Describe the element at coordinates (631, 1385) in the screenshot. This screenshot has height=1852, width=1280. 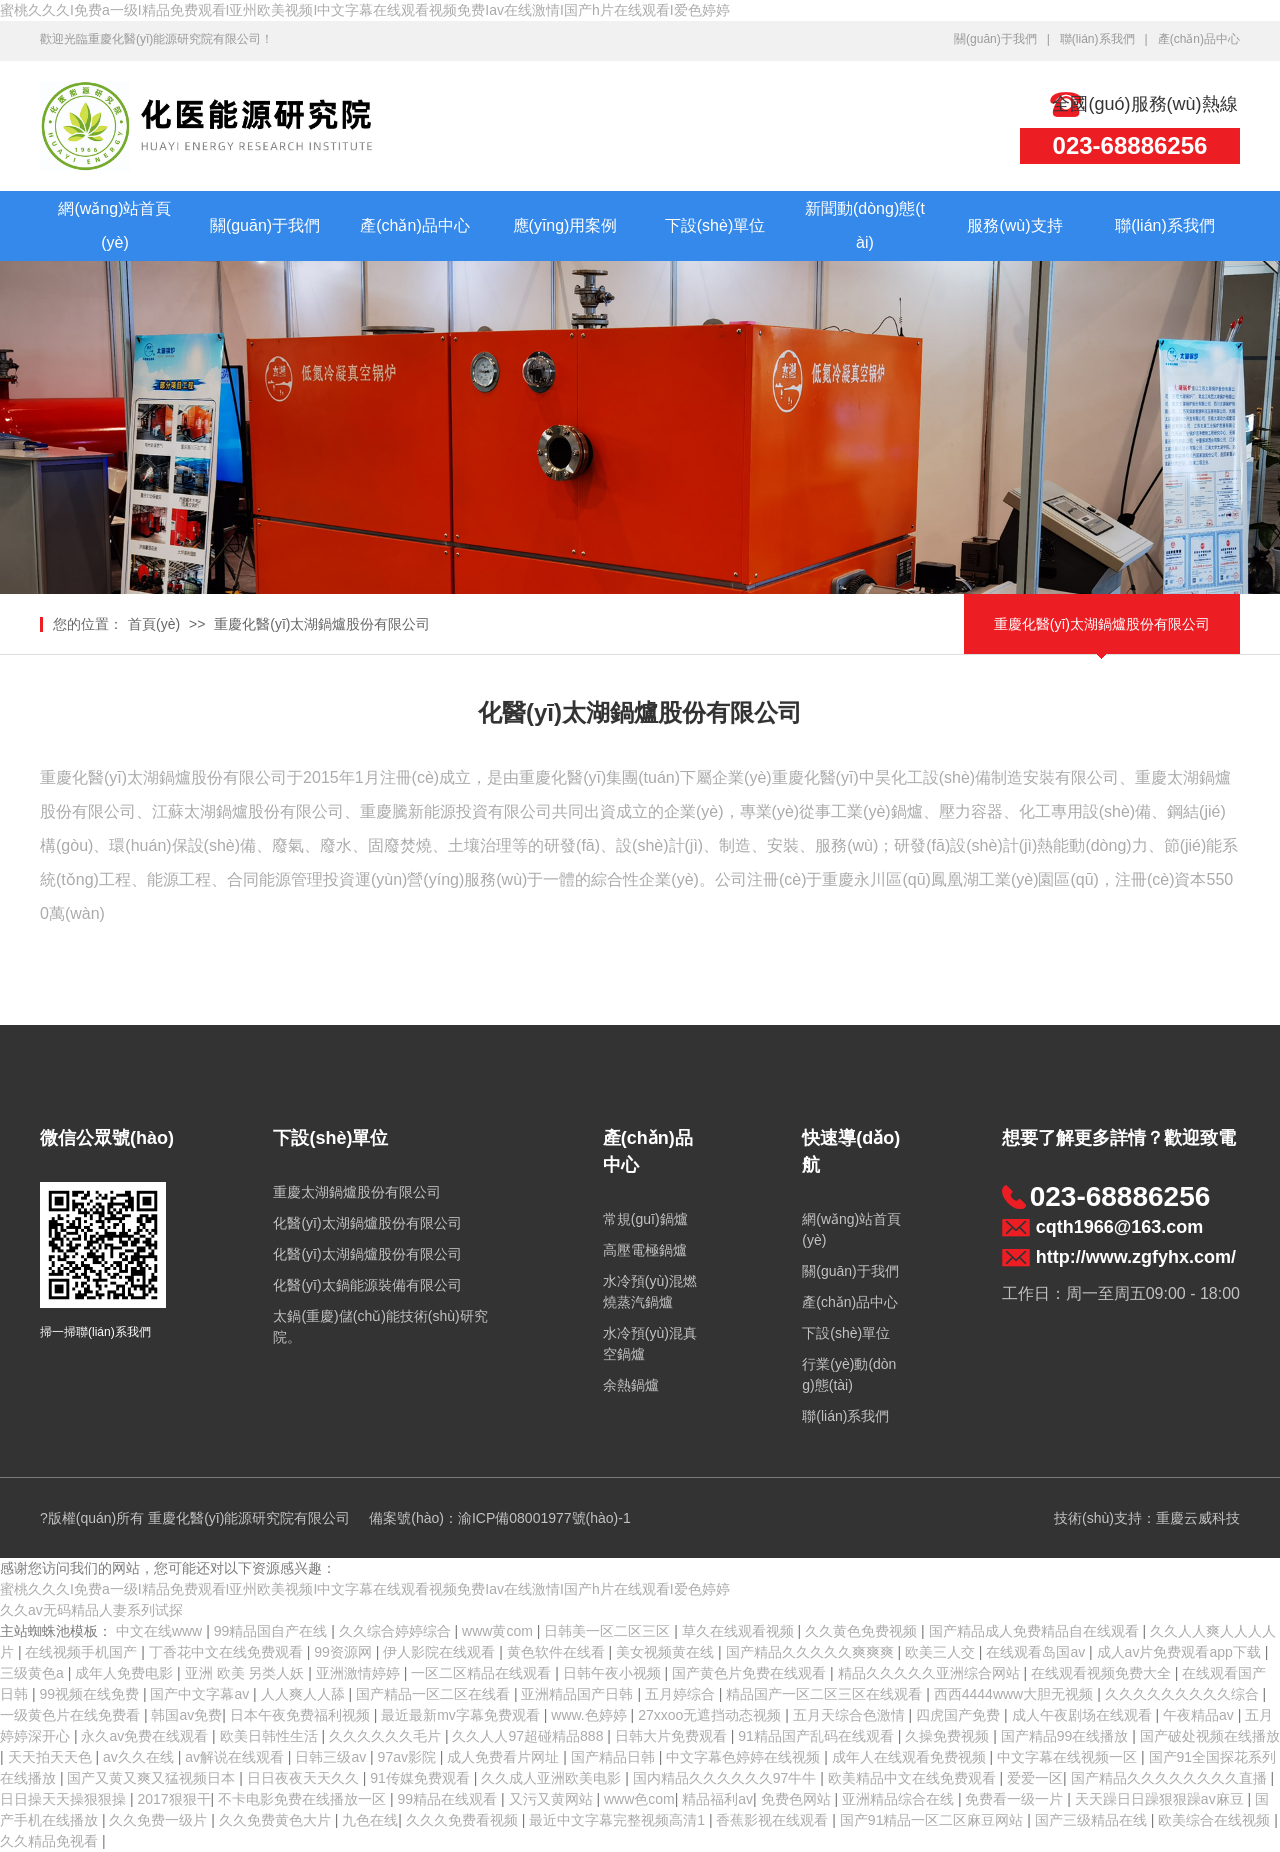
I see `余熱鍋爐` at that location.